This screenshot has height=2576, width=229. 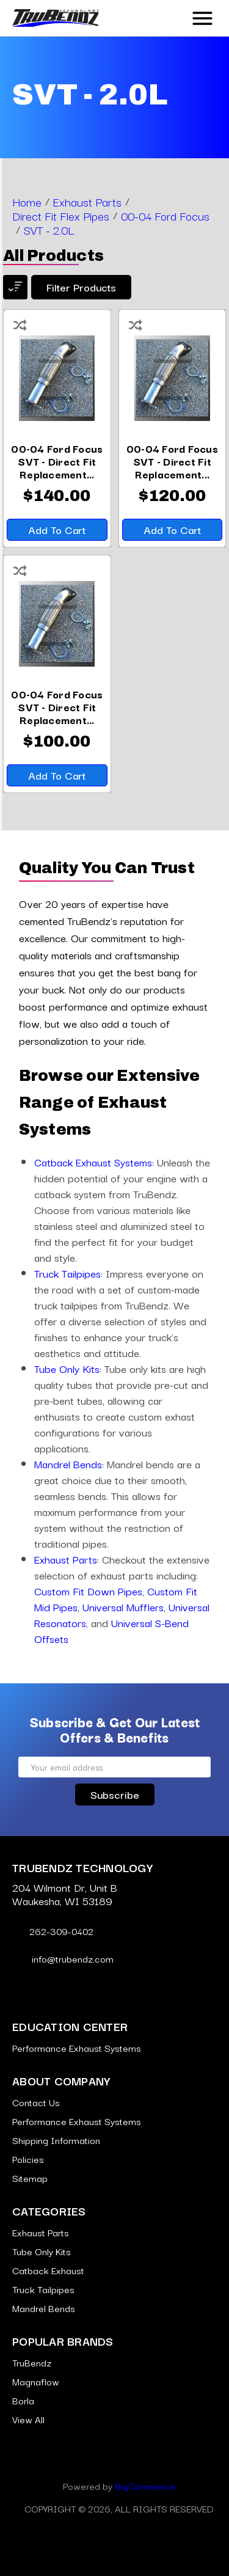 I want to click on Exhaust Parts, so click(x=65, y=1559).